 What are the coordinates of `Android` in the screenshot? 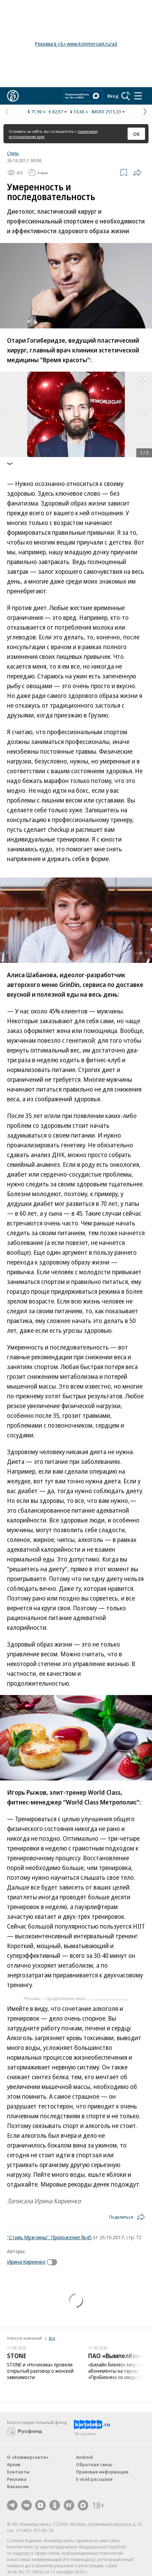 It's located at (84, 2457).